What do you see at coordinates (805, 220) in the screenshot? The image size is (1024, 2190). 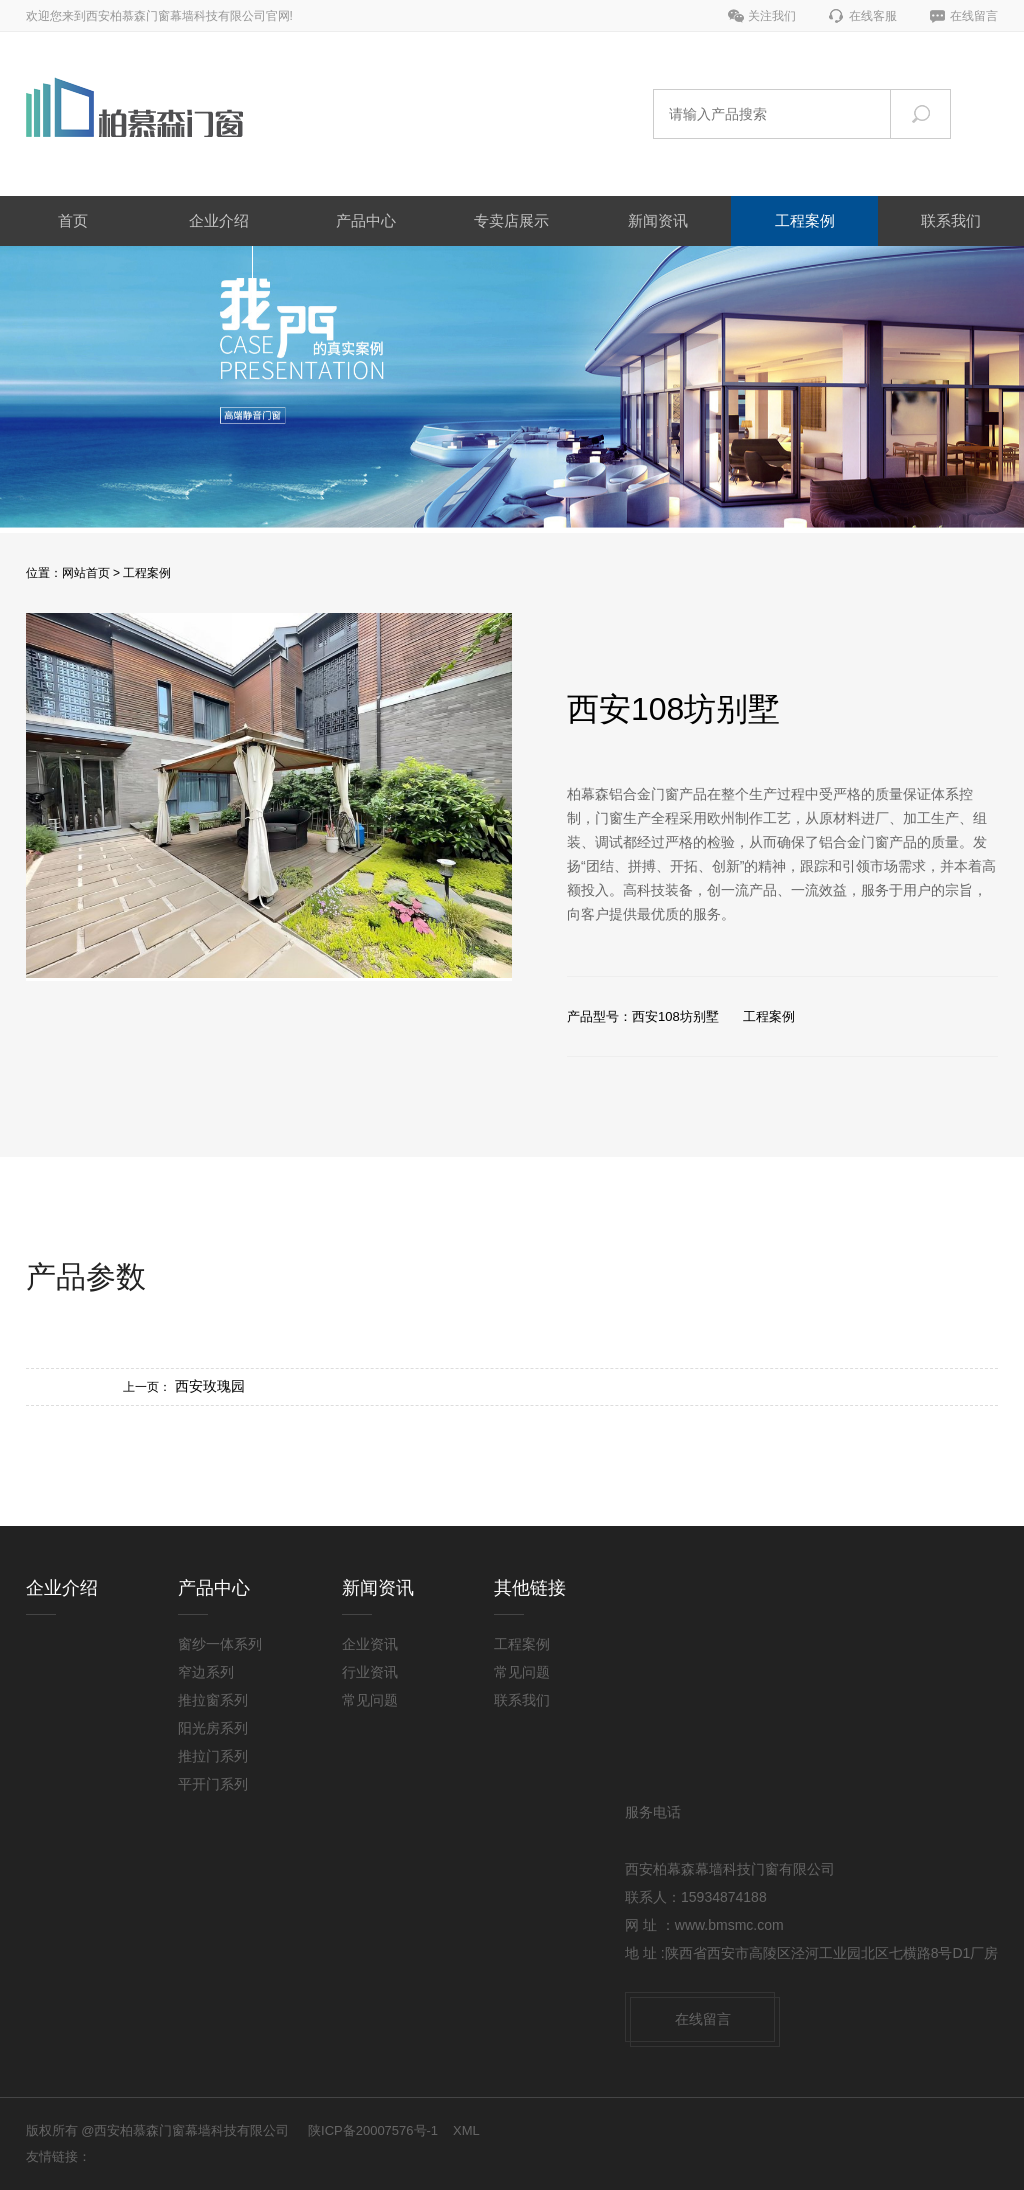 I see `工程案例` at bounding box center [805, 220].